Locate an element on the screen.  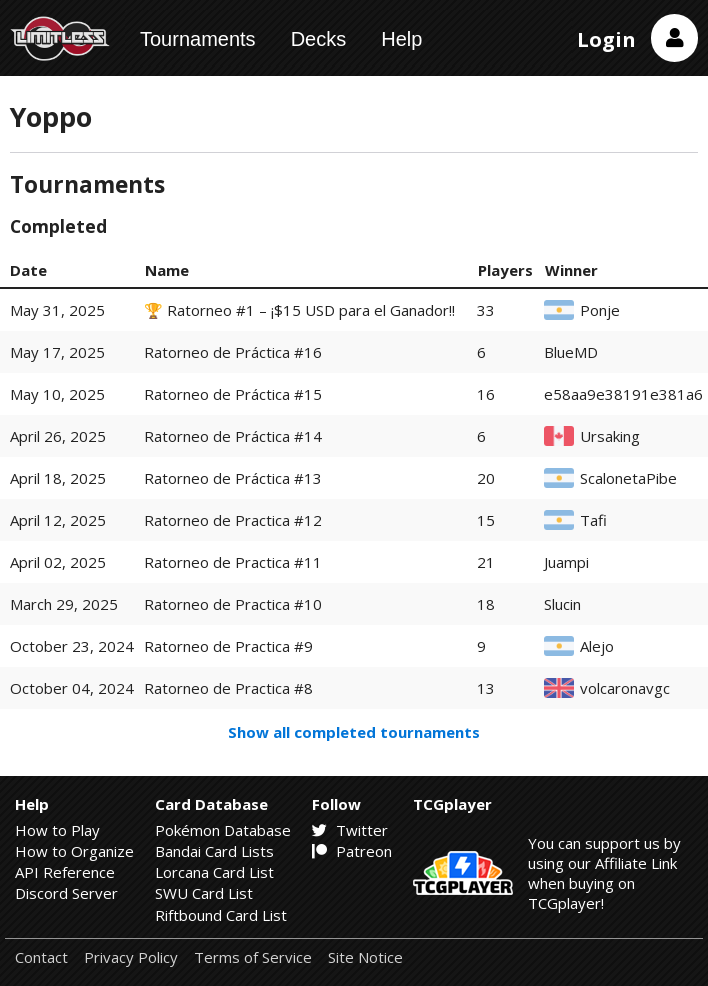
Ratorneo de Práctica #13 is located at coordinates (233, 478).